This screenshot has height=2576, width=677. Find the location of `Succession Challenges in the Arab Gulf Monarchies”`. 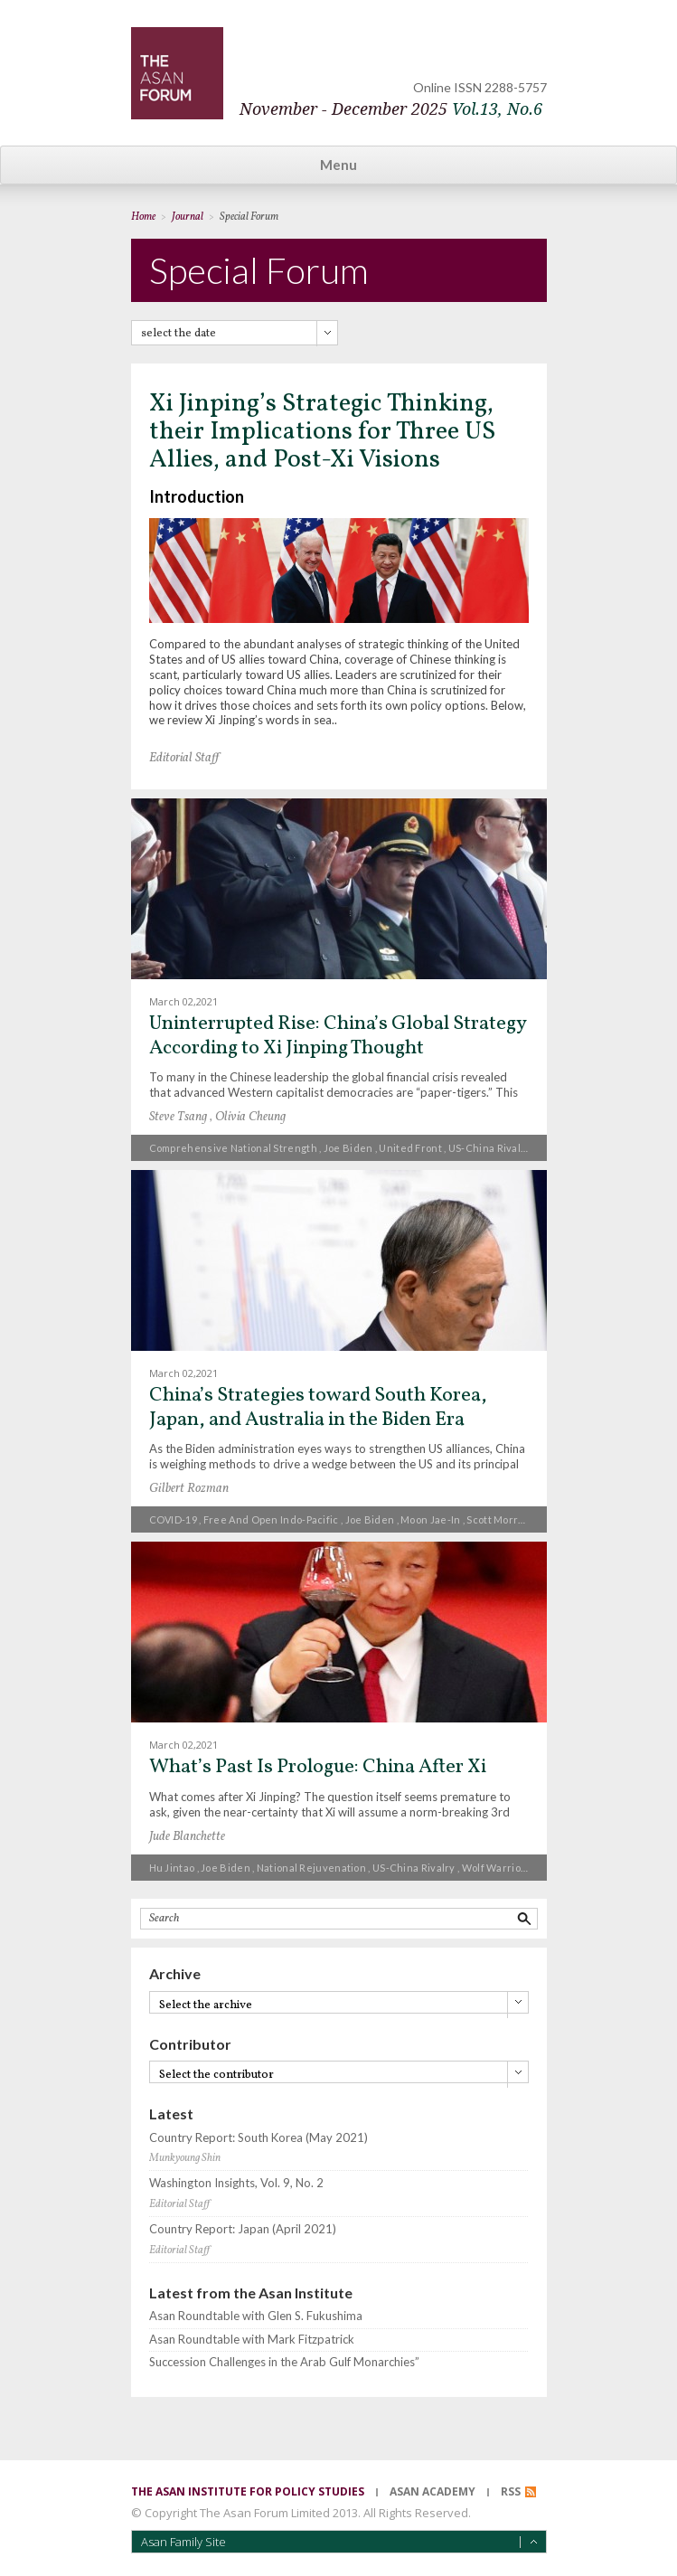

Succession Challenges in the Arab Gulf Monarchies” is located at coordinates (284, 2362).